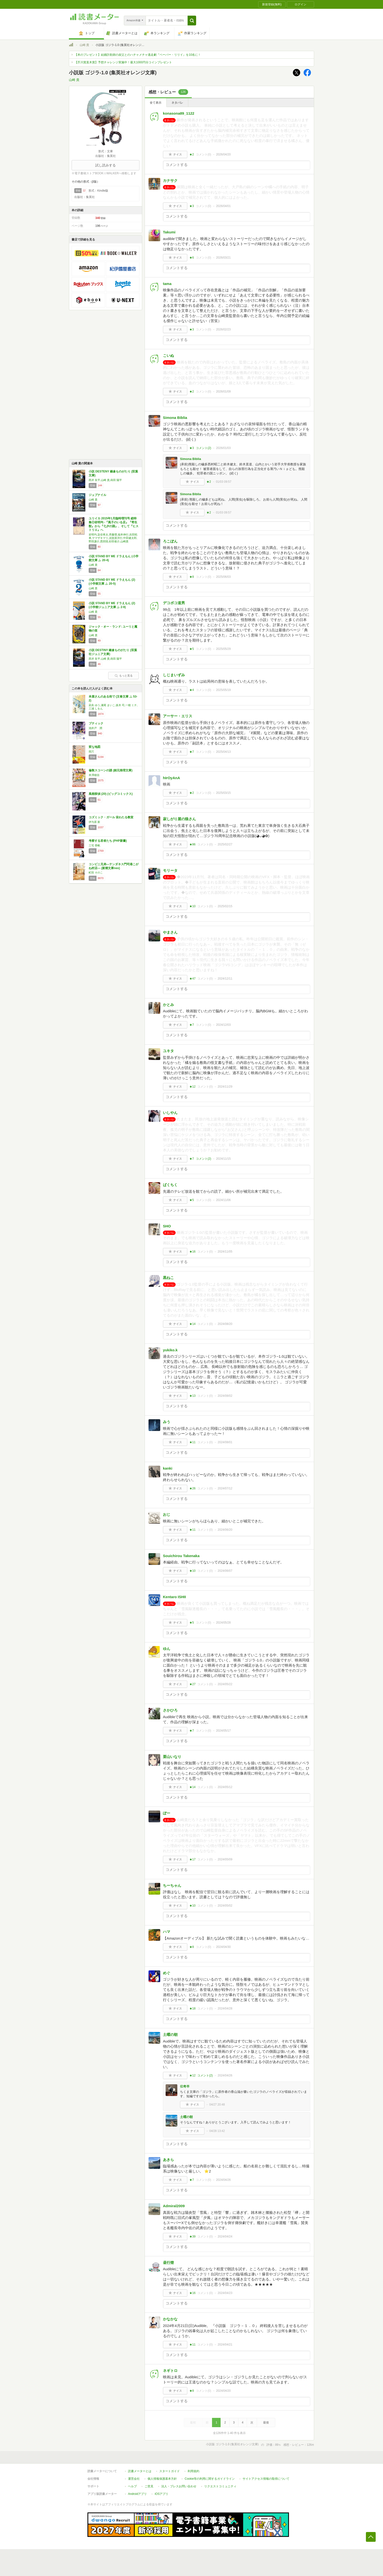 The image size is (383, 2576). I want to click on もっと見る, so click(124, 675).